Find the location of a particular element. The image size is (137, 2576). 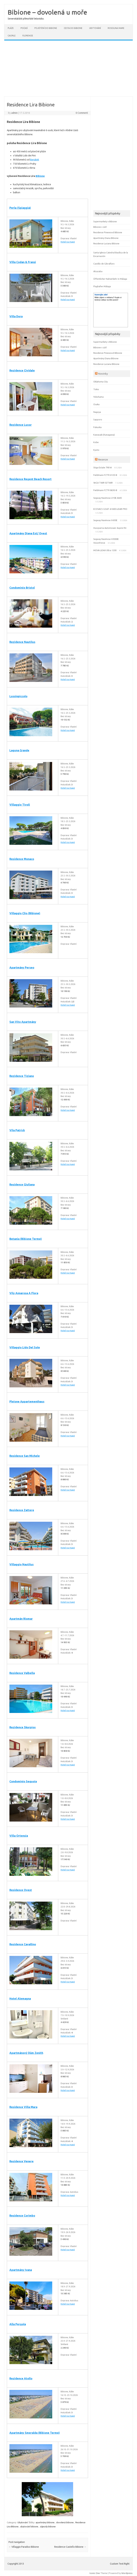

Hotel Alemagna is located at coordinates (20, 1998).